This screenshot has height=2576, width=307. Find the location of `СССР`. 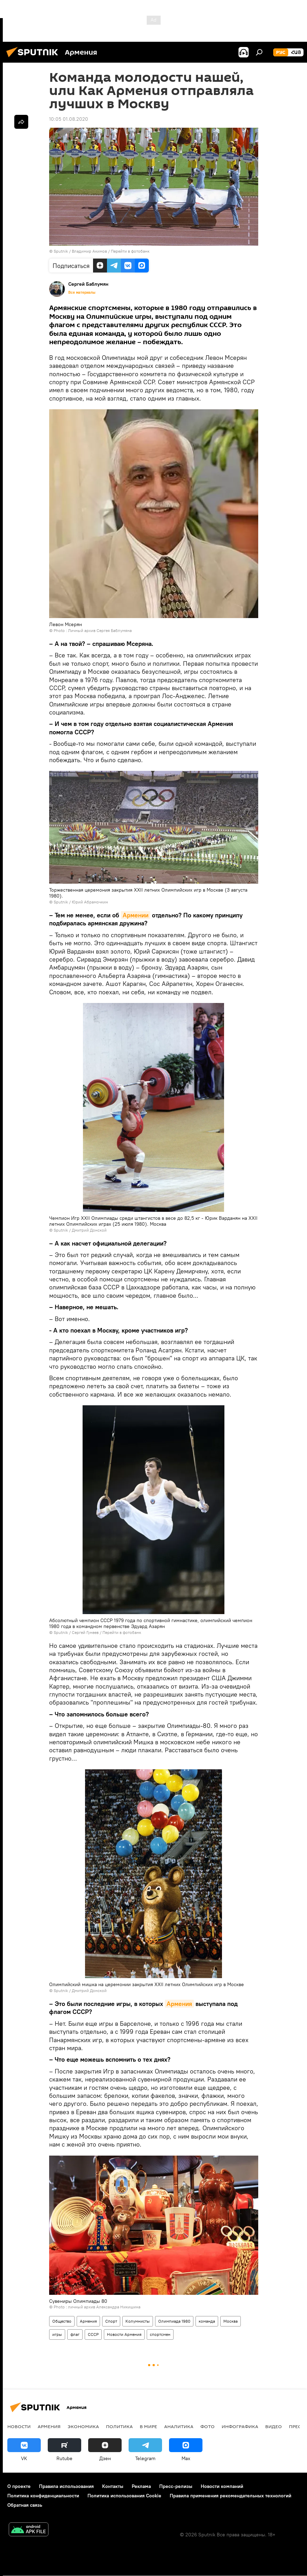

СССР is located at coordinates (93, 2334).